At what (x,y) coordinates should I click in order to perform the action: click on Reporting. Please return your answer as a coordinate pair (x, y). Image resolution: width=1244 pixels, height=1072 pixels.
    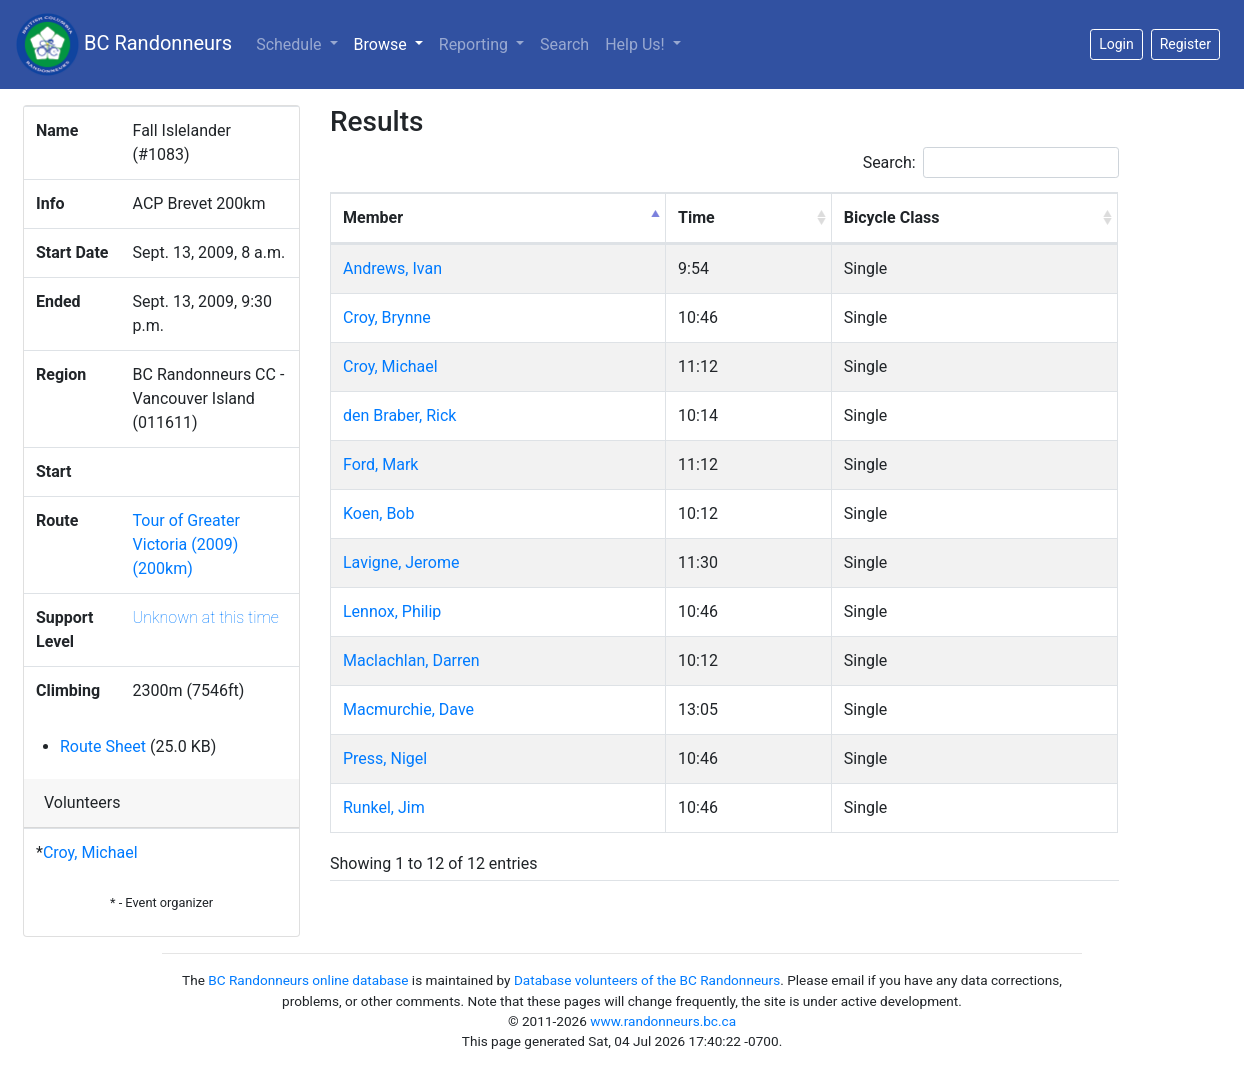
    Looking at the image, I should click on (475, 44).